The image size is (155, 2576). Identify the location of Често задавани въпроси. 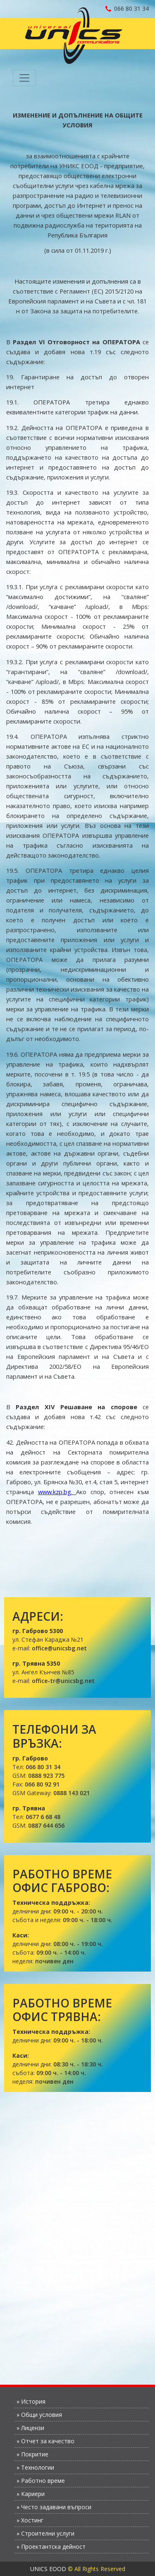
(56, 2507).